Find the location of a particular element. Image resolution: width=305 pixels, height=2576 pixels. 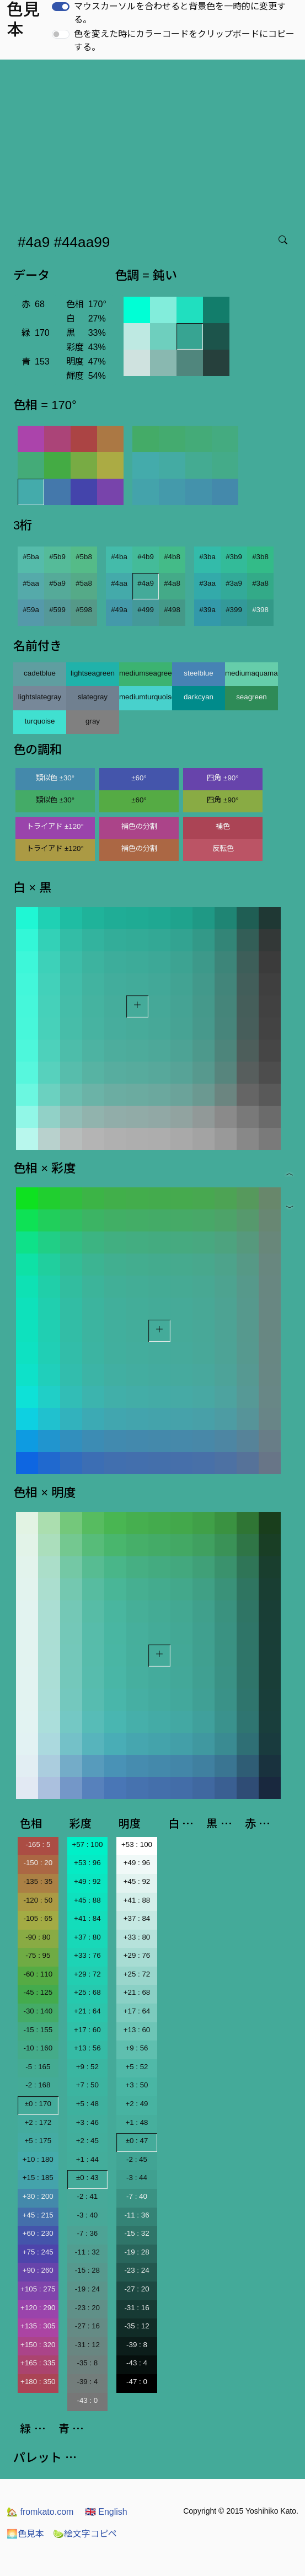

#5b8 is located at coordinates (84, 557).